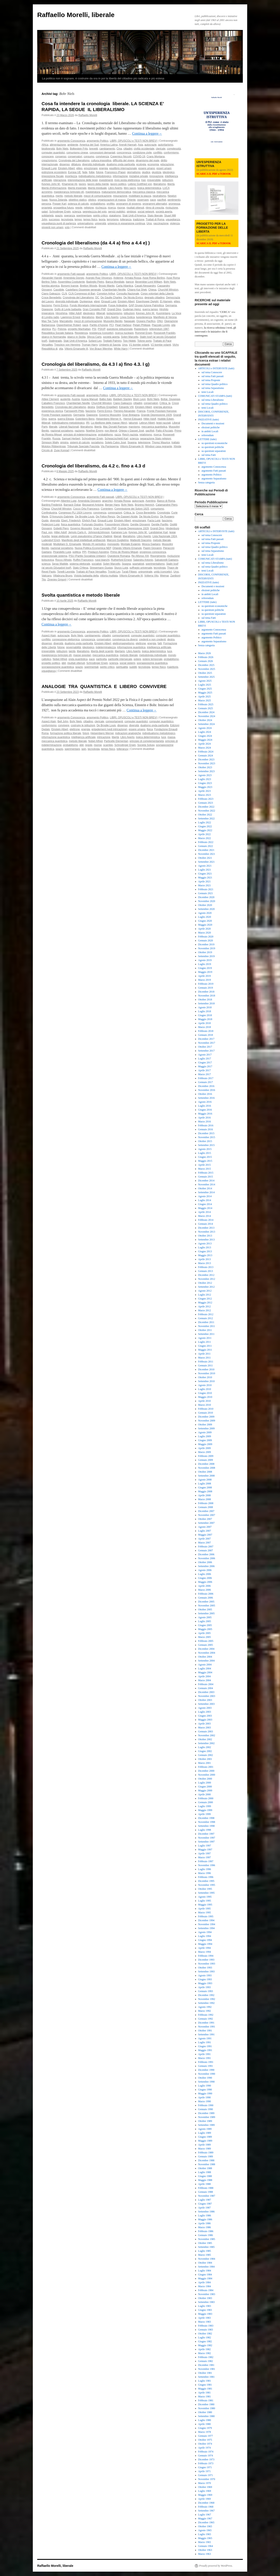 The image size is (280, 2576). I want to click on Einaudi Luigi, so click(49, 168).